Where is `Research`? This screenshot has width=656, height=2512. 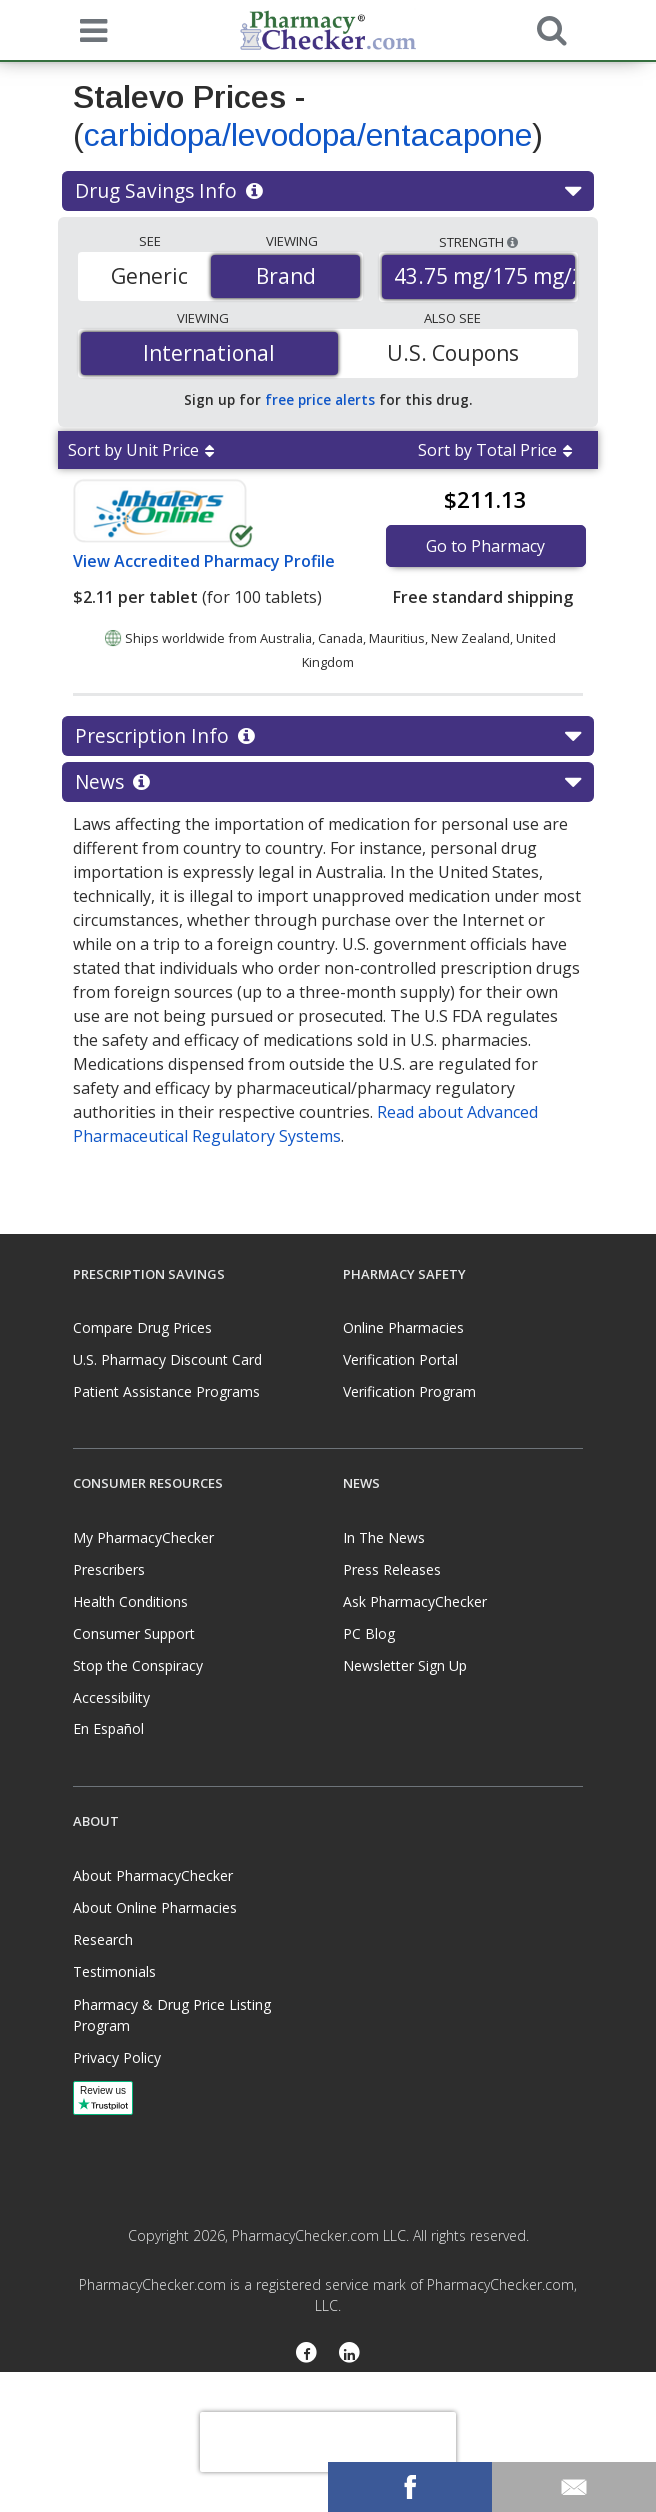
Research is located at coordinates (103, 1939).